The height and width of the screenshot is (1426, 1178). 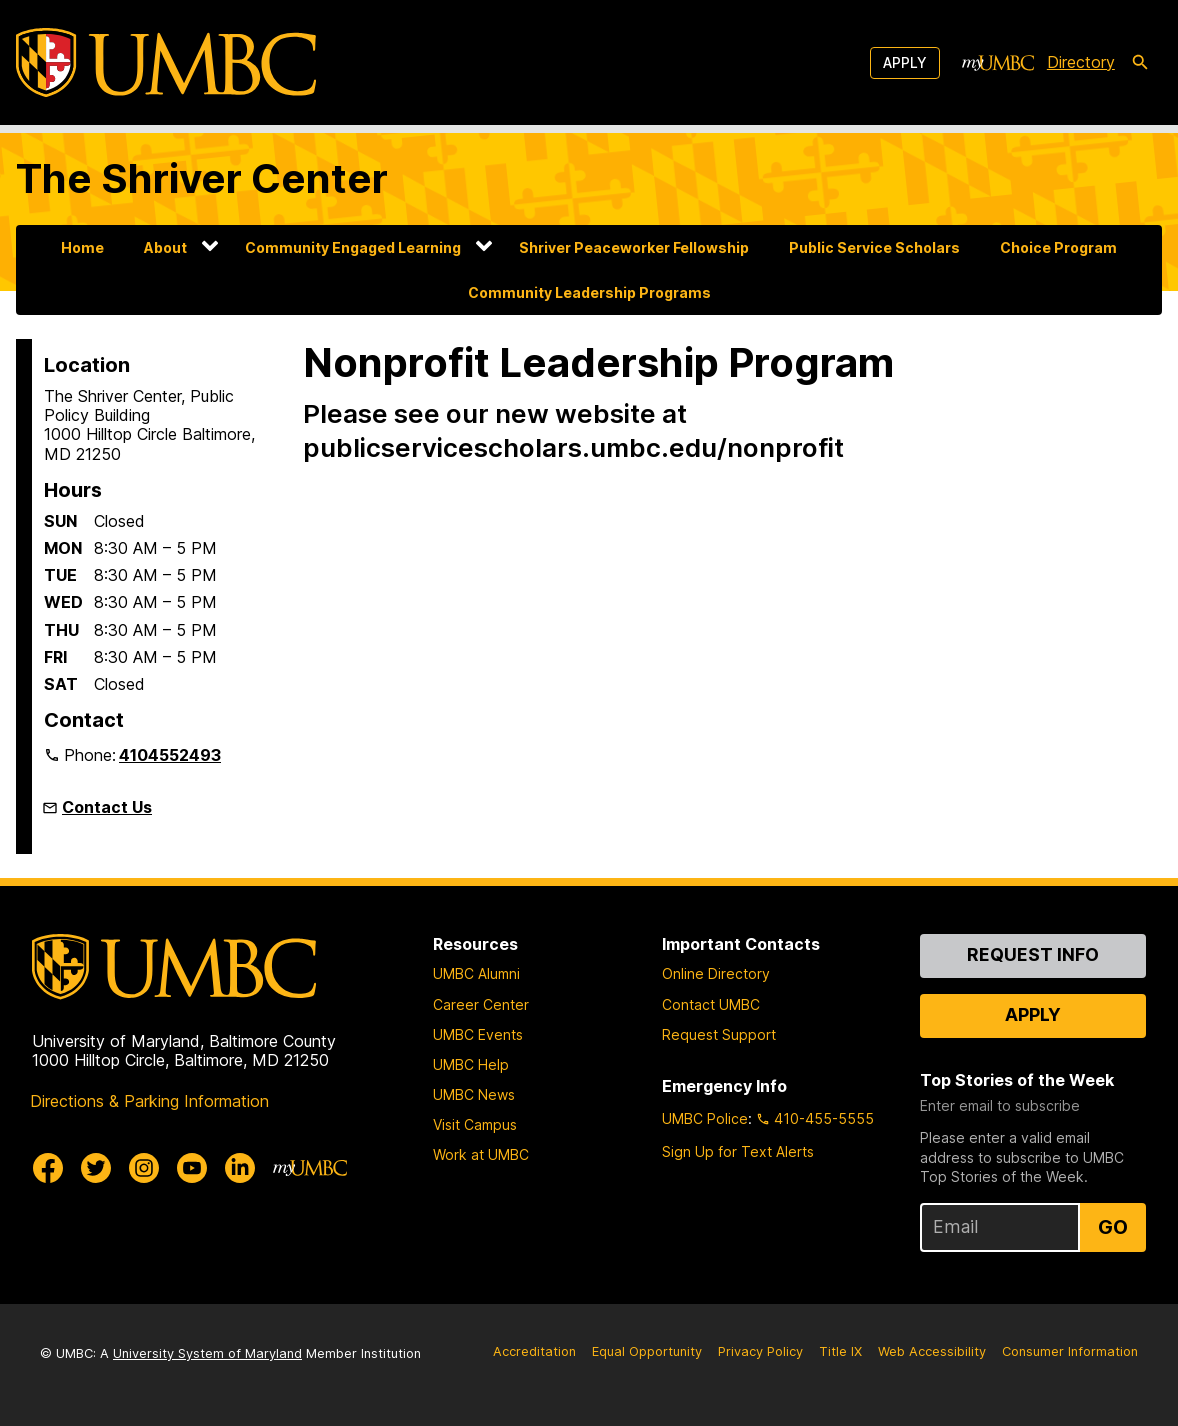 I want to click on UMBC Help, so click(x=471, y=1064).